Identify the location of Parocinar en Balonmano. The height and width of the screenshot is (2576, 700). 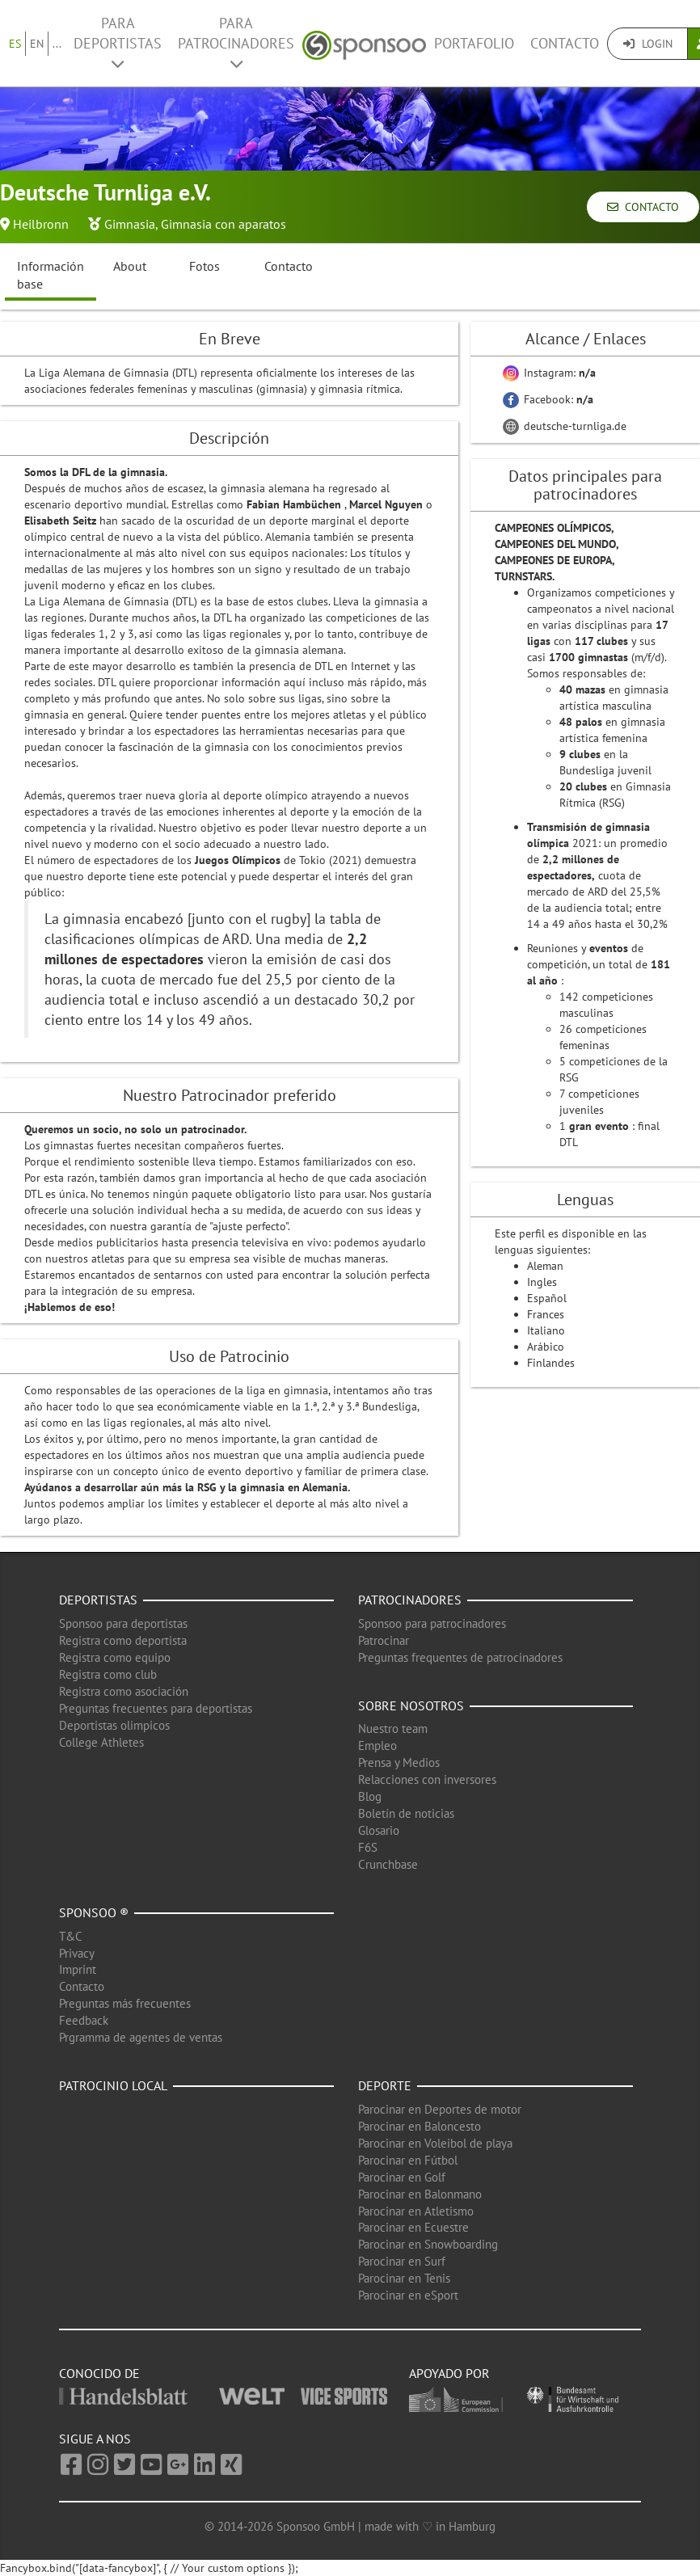
(420, 2194).